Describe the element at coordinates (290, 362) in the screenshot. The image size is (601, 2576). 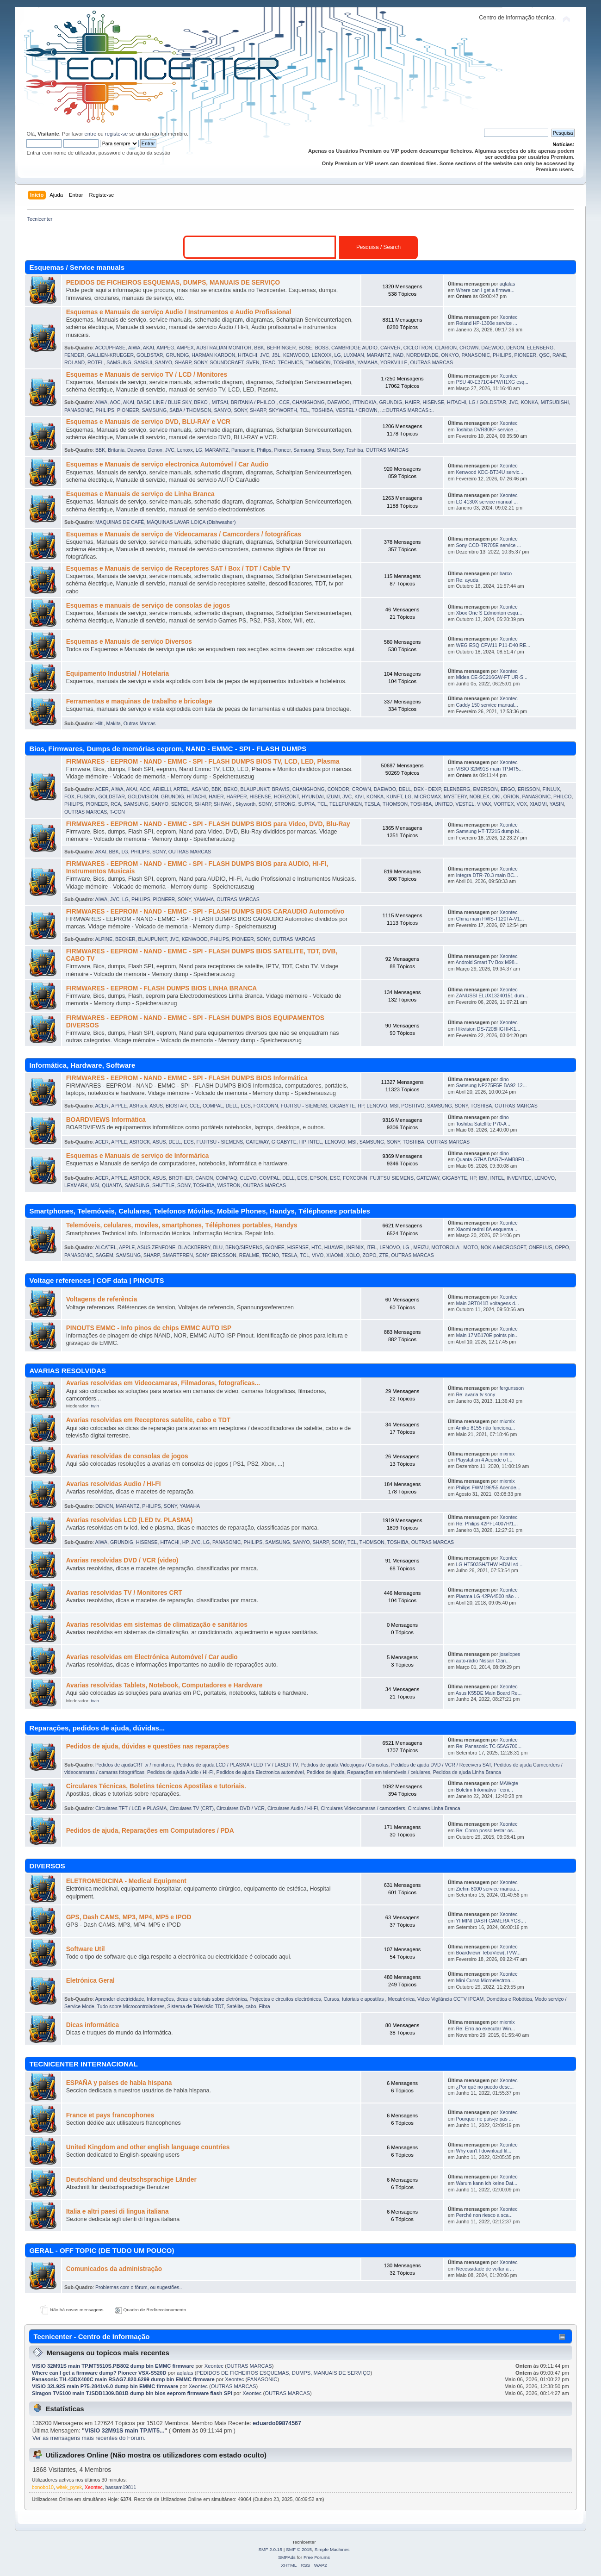
I see `TECHNICS` at that location.